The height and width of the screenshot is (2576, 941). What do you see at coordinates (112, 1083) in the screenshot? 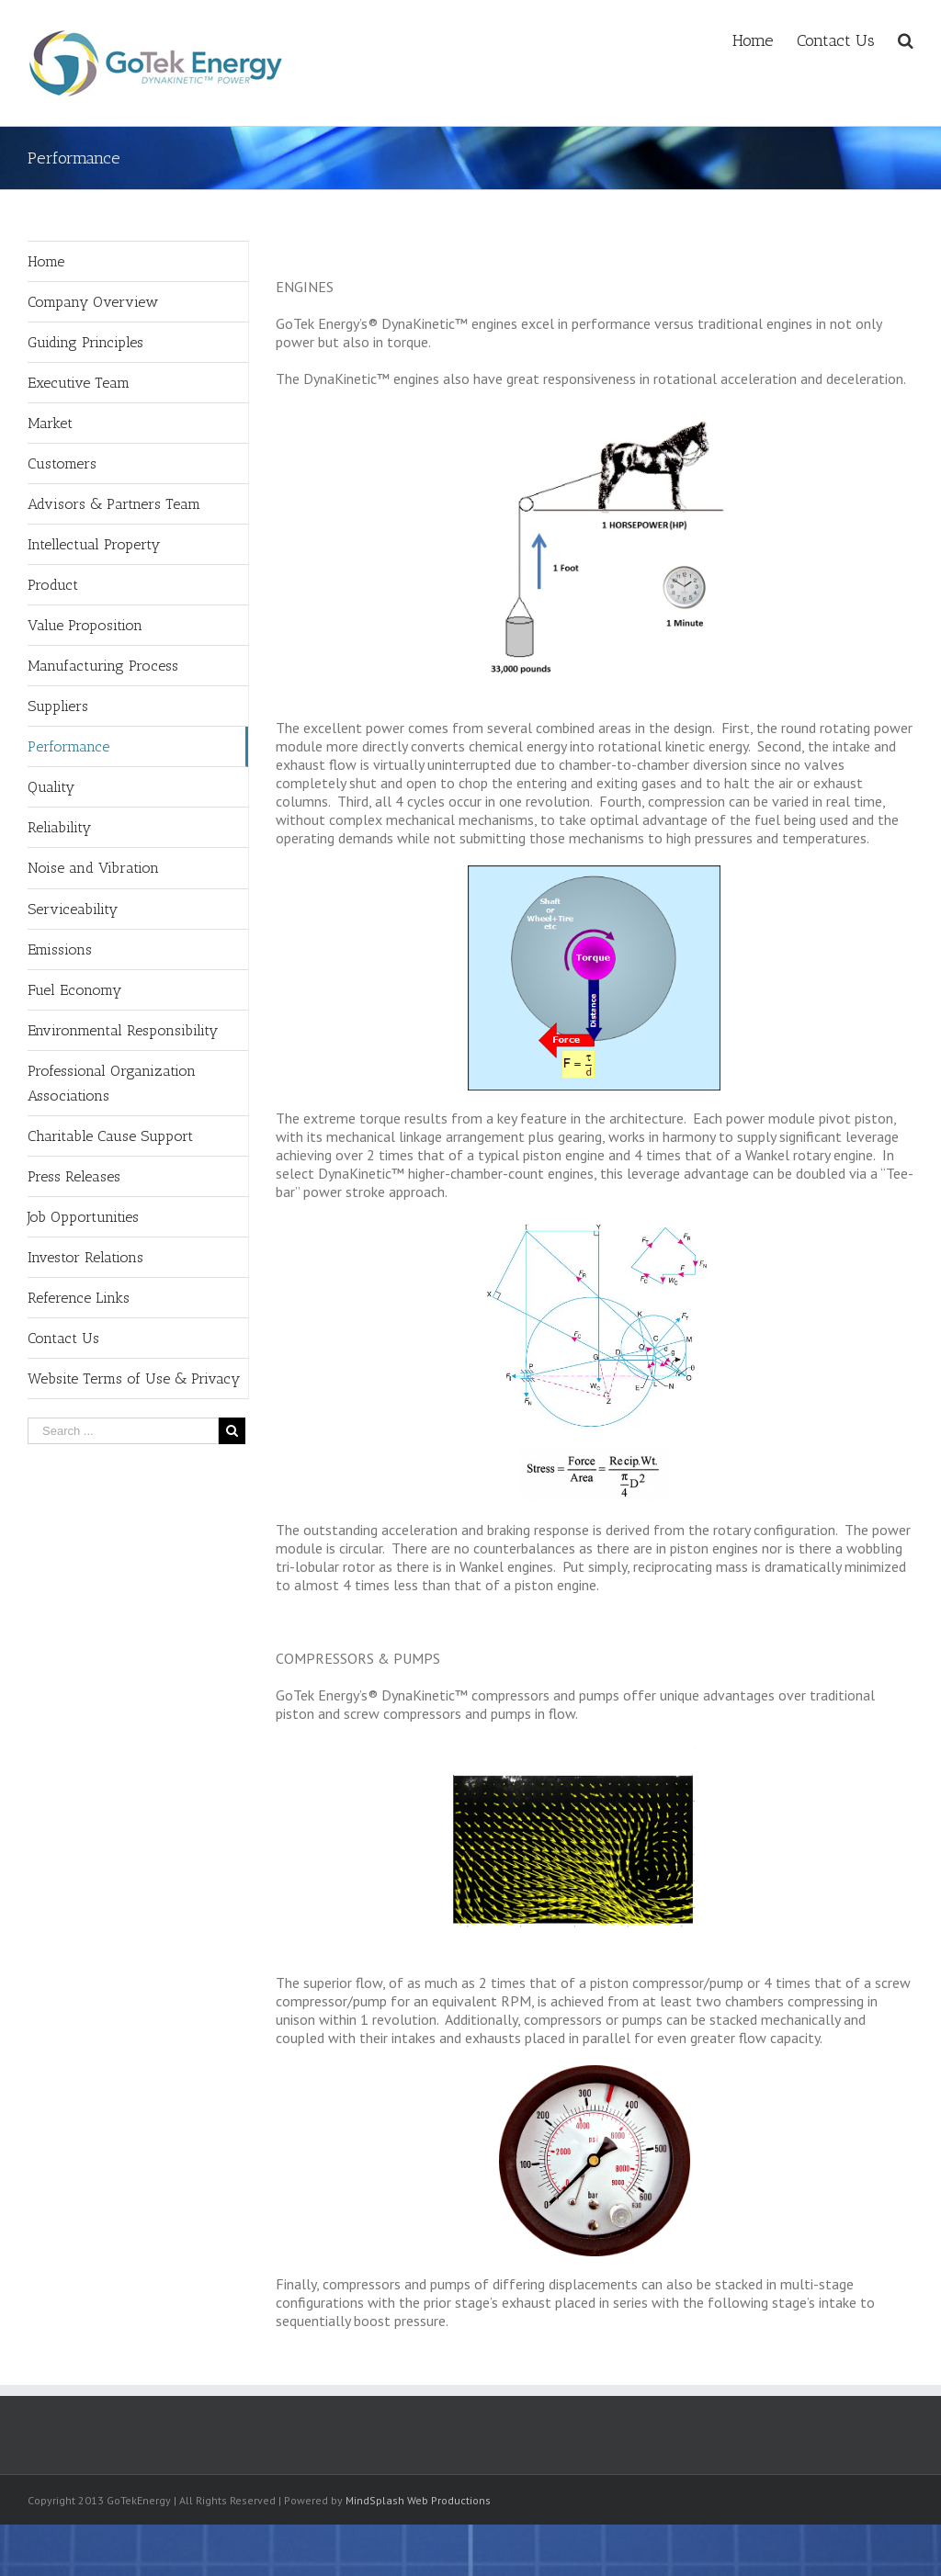
I see `Professional Organization Associations` at bounding box center [112, 1083].